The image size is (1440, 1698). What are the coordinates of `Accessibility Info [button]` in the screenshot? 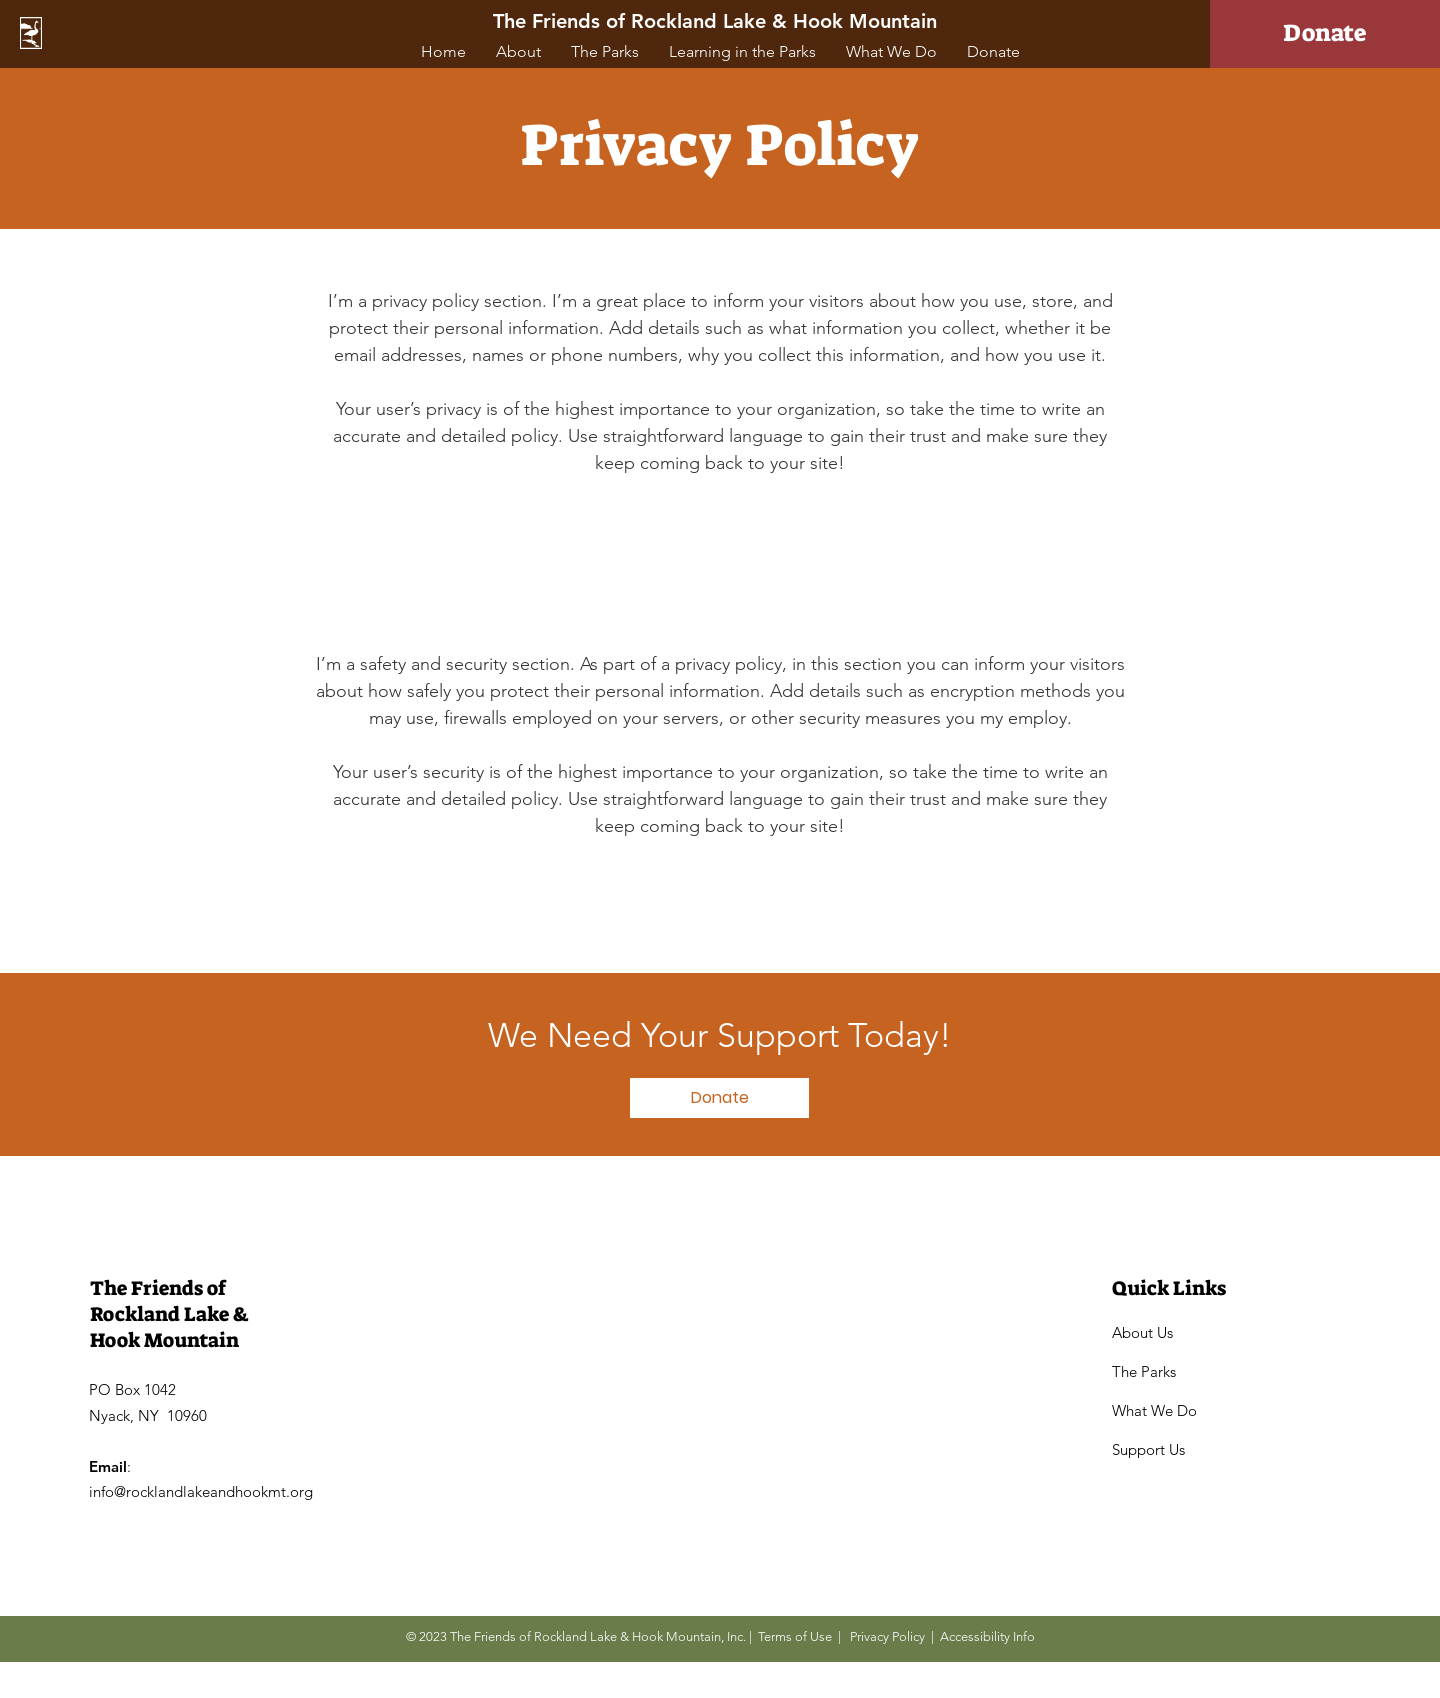 It's located at (987, 1636).